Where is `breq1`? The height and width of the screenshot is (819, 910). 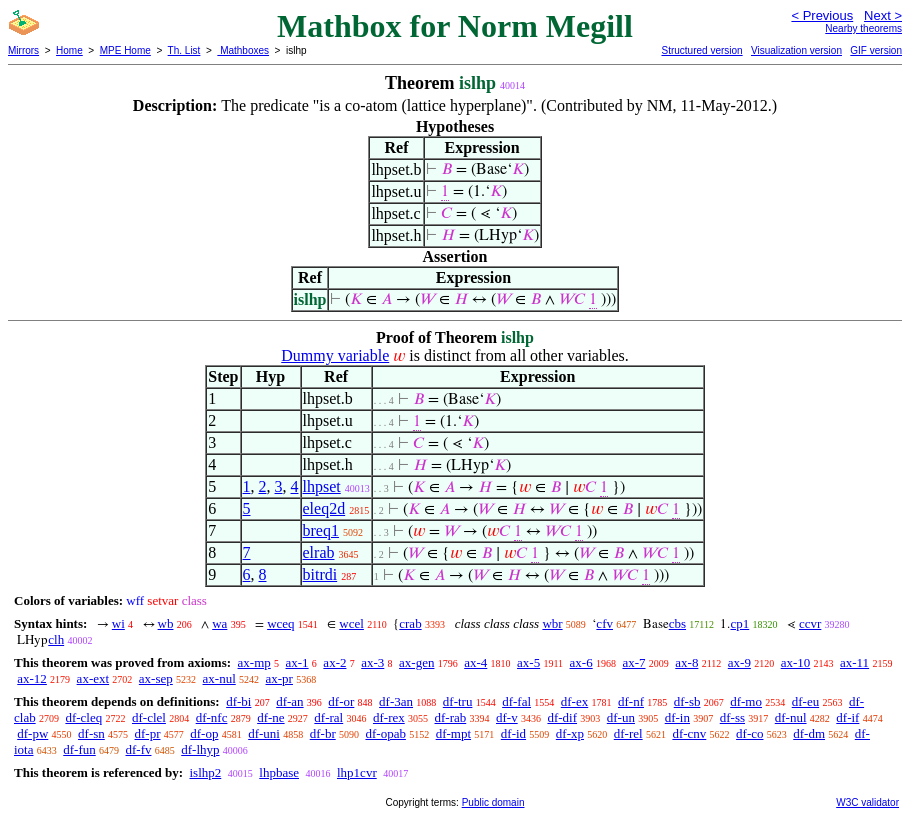
breq1 is located at coordinates (321, 530).